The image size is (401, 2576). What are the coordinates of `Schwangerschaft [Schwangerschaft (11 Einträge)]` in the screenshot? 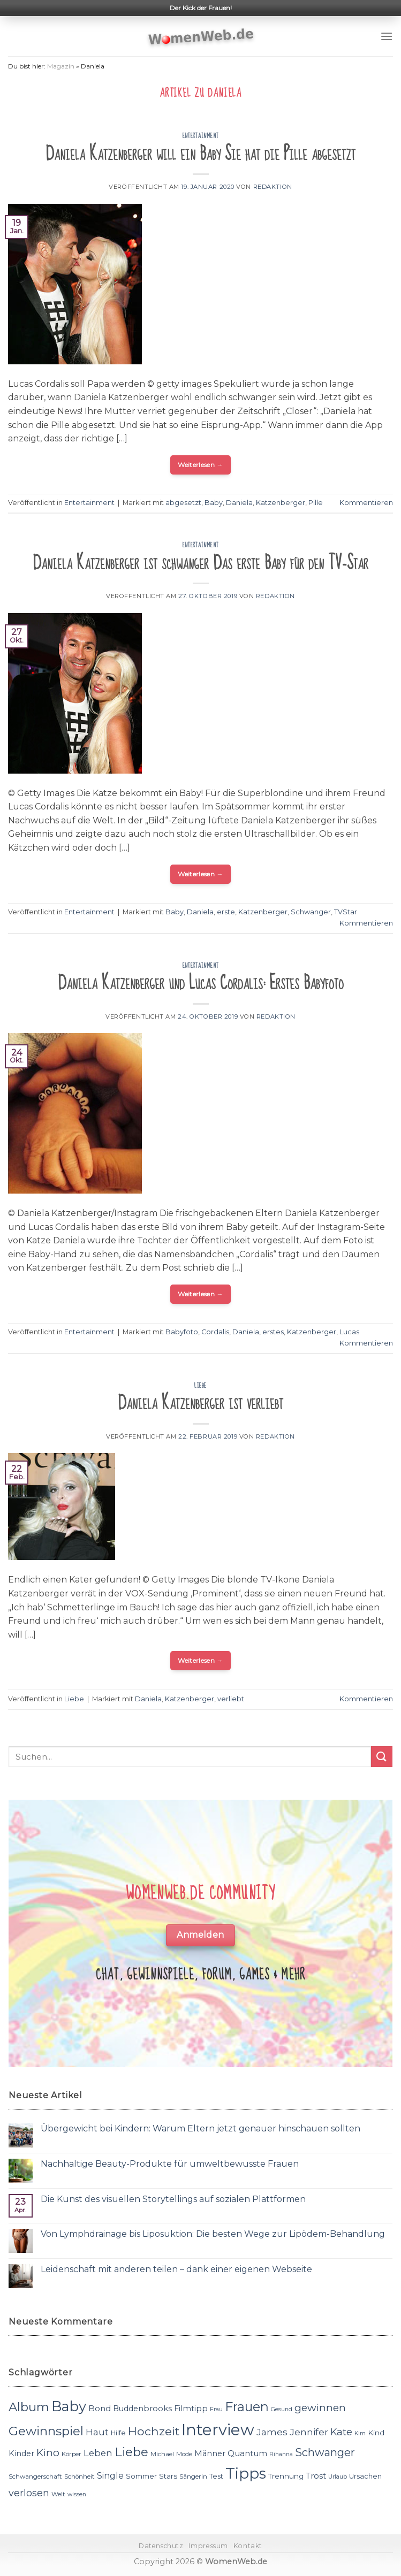 It's located at (35, 2476).